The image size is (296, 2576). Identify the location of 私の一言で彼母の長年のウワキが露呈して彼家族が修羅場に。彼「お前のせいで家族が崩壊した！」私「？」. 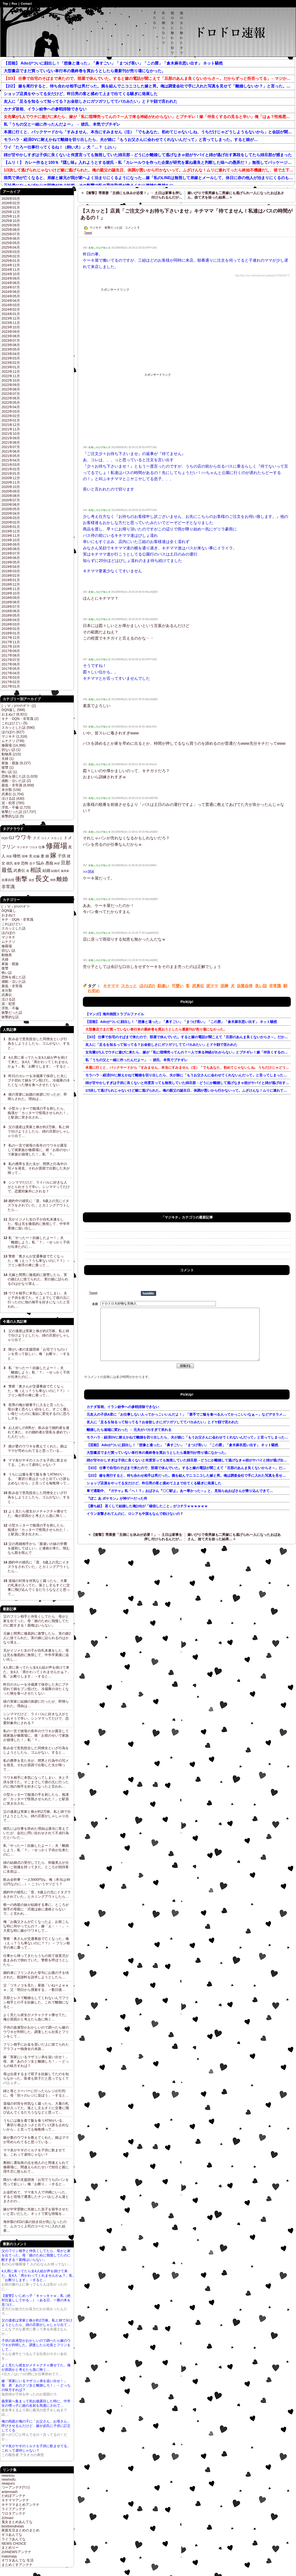
(39, 1149).